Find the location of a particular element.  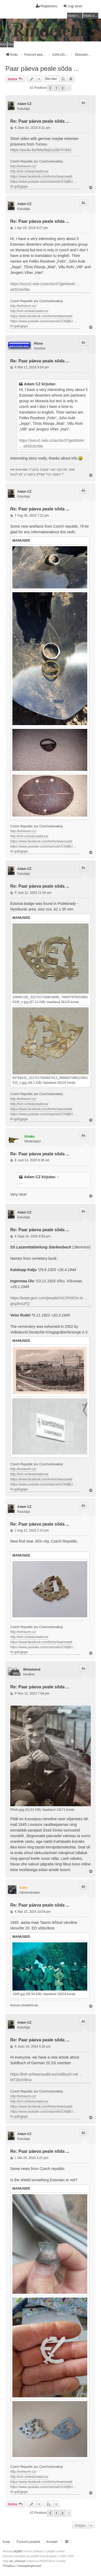

KKK [menuitem] is located at coordinates (3, 44).